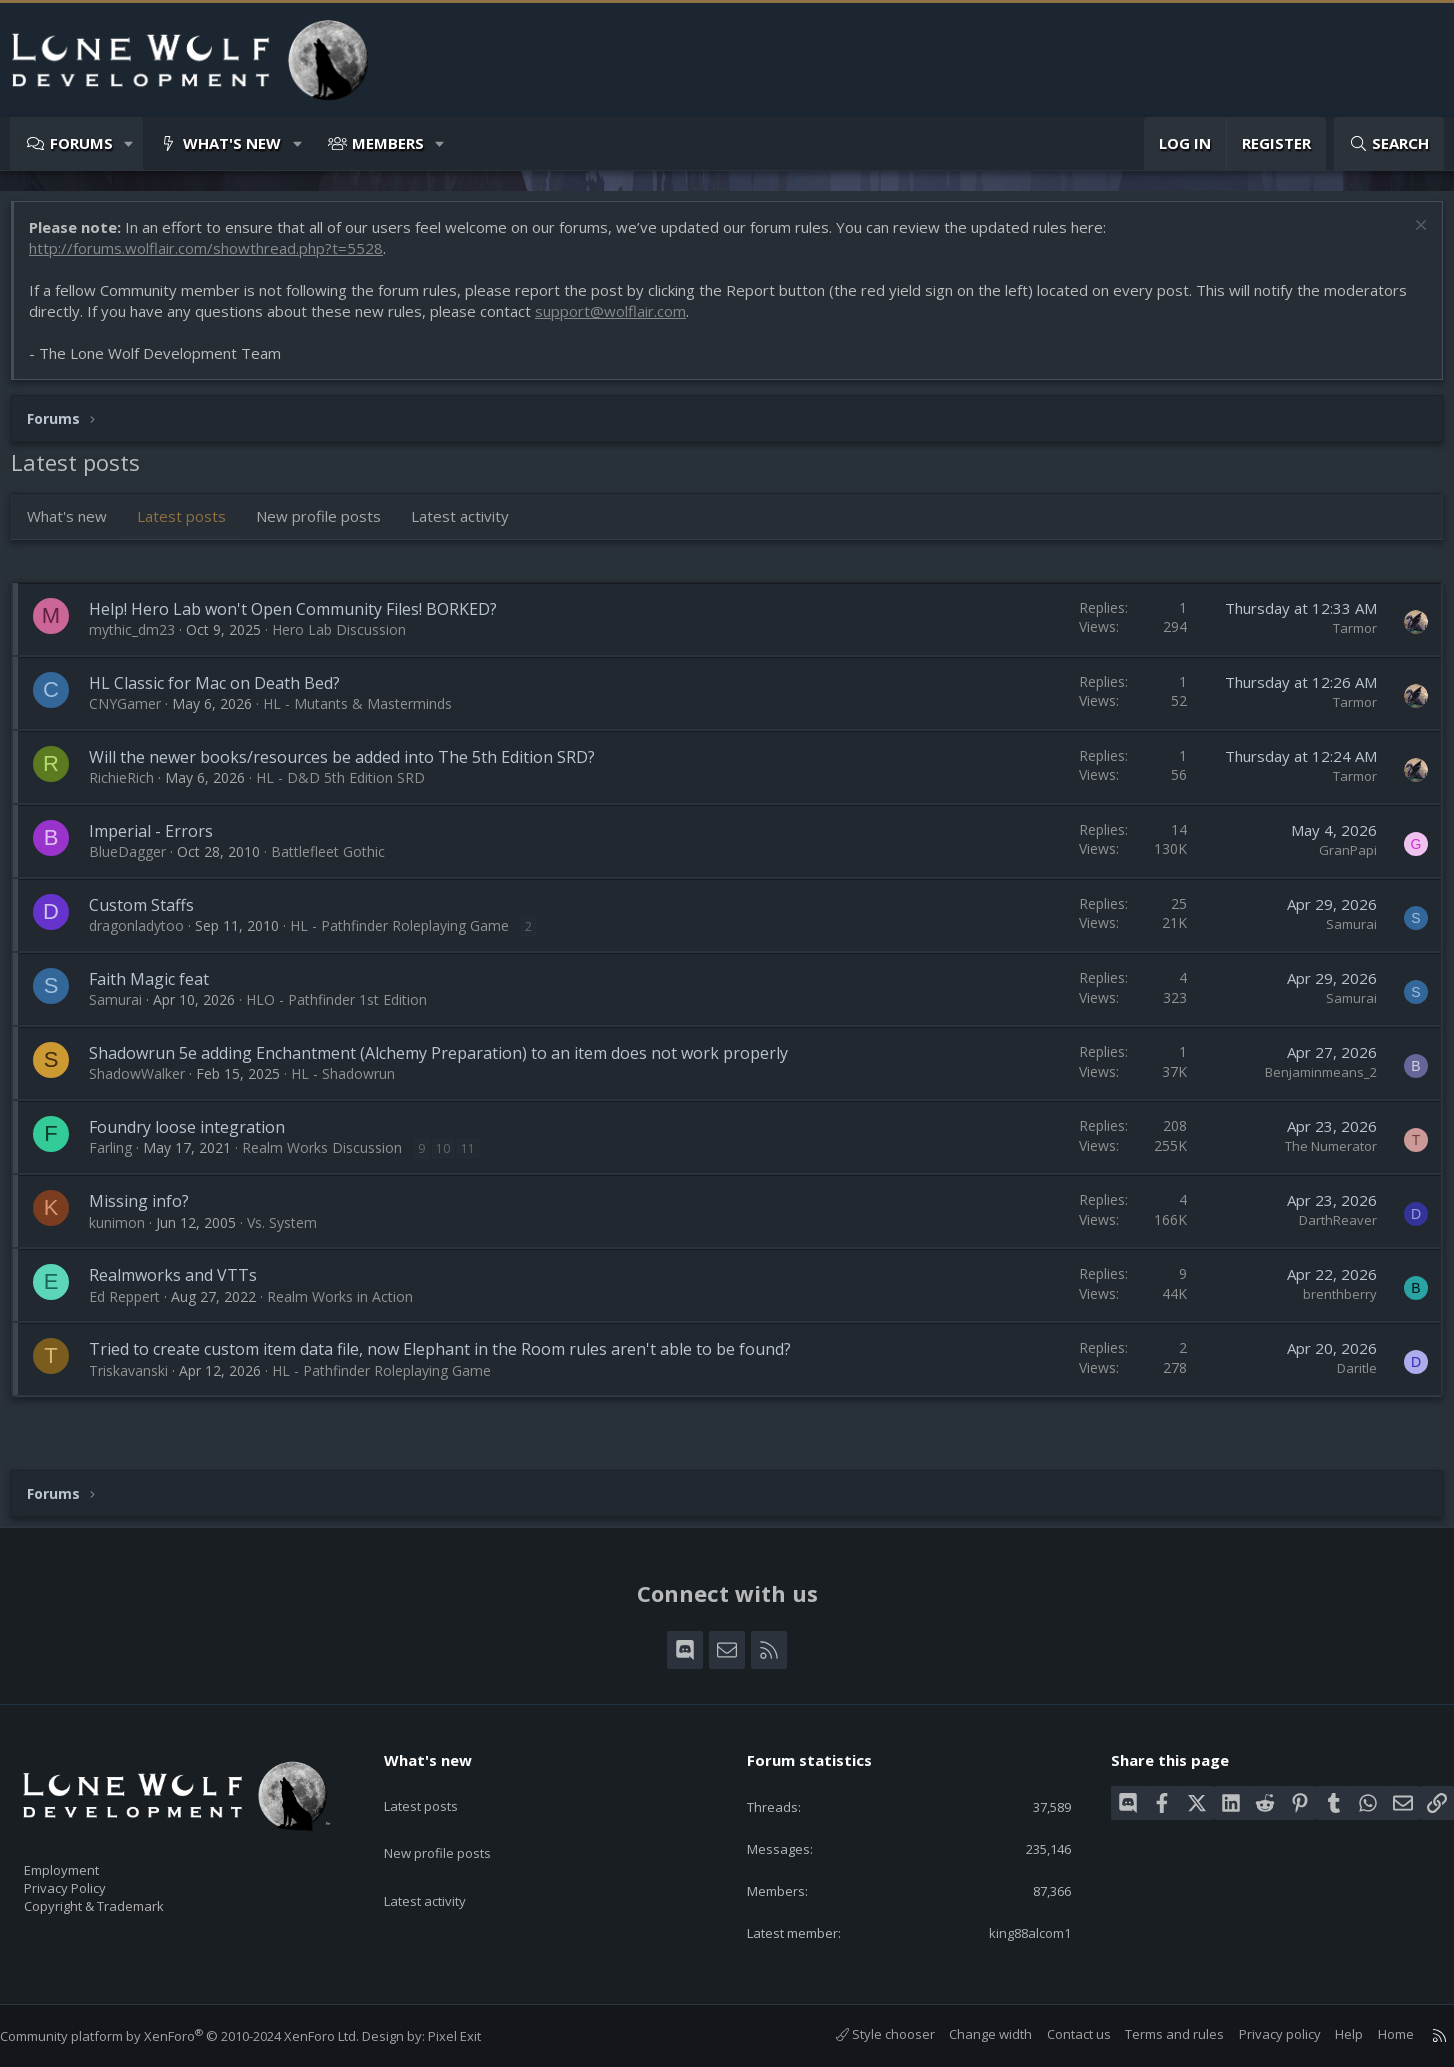 This screenshot has height=2067, width=1454. I want to click on HLO - Pathfinder 1st Edition, so click(346, 1009).